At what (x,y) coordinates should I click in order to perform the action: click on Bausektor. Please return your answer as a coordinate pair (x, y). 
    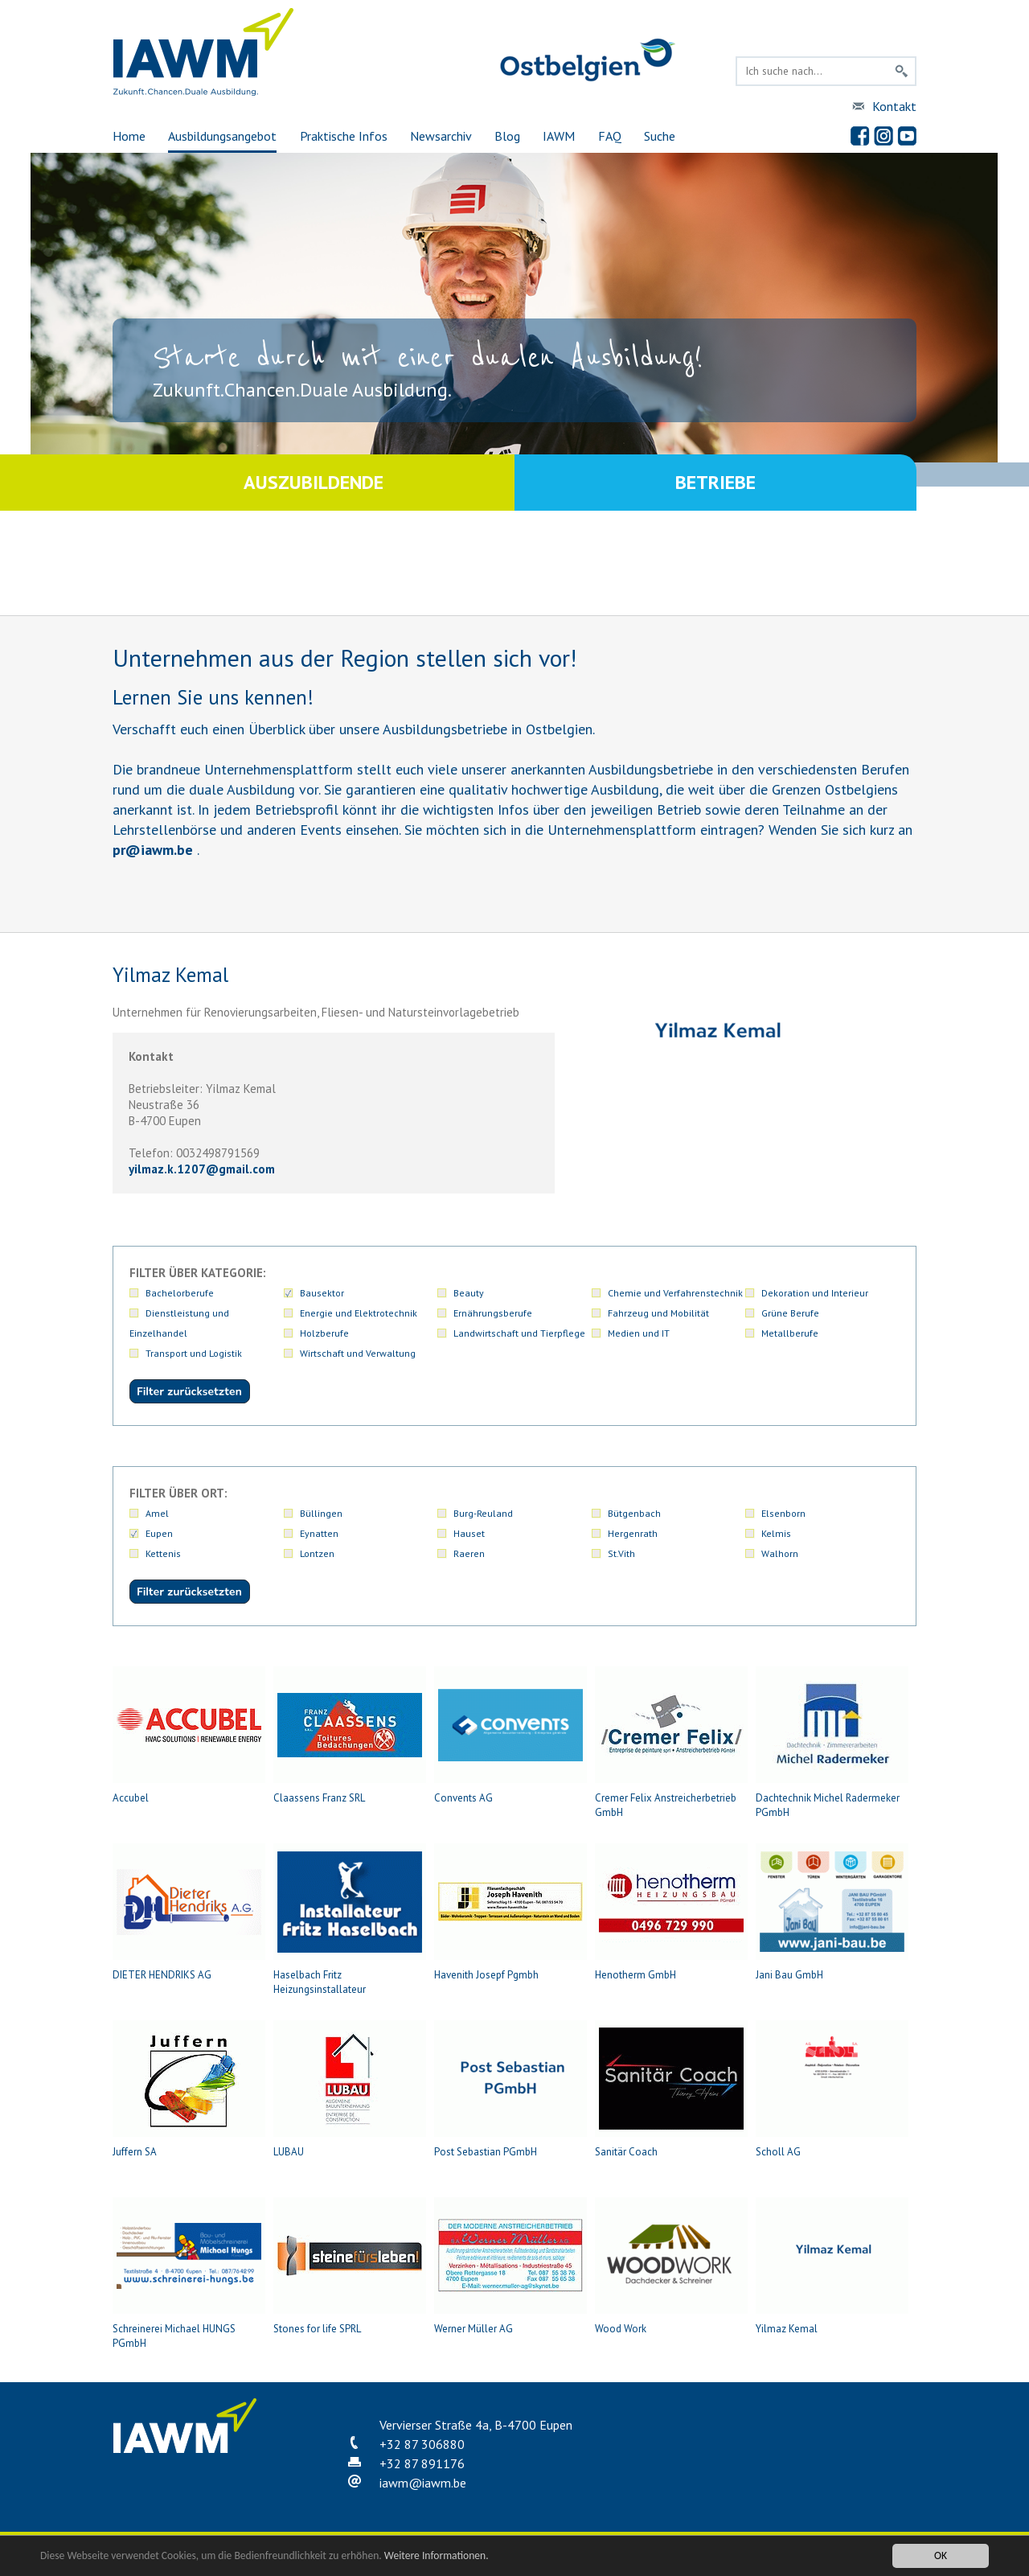
    Looking at the image, I should click on (322, 1293).